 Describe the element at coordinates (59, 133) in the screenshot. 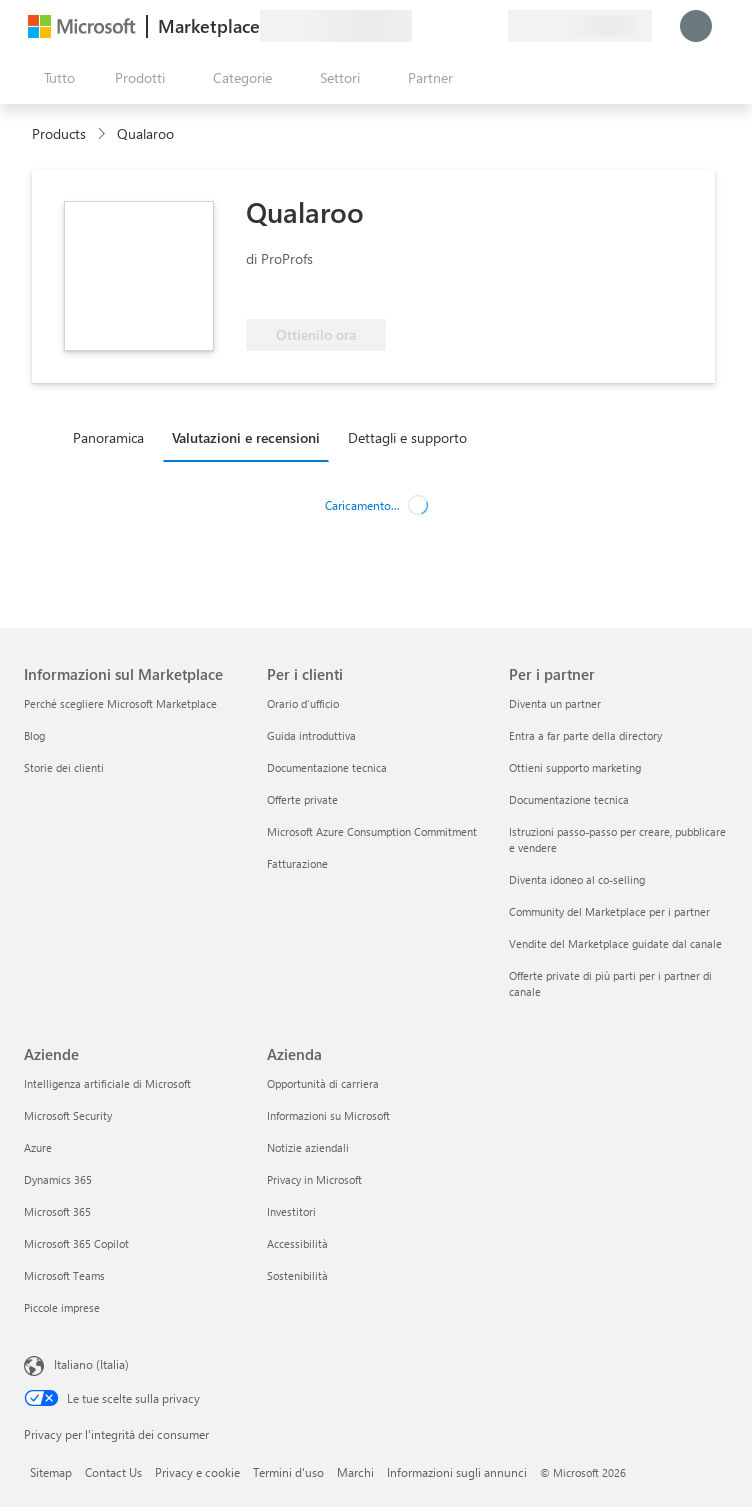

I see `Products [link]` at that location.